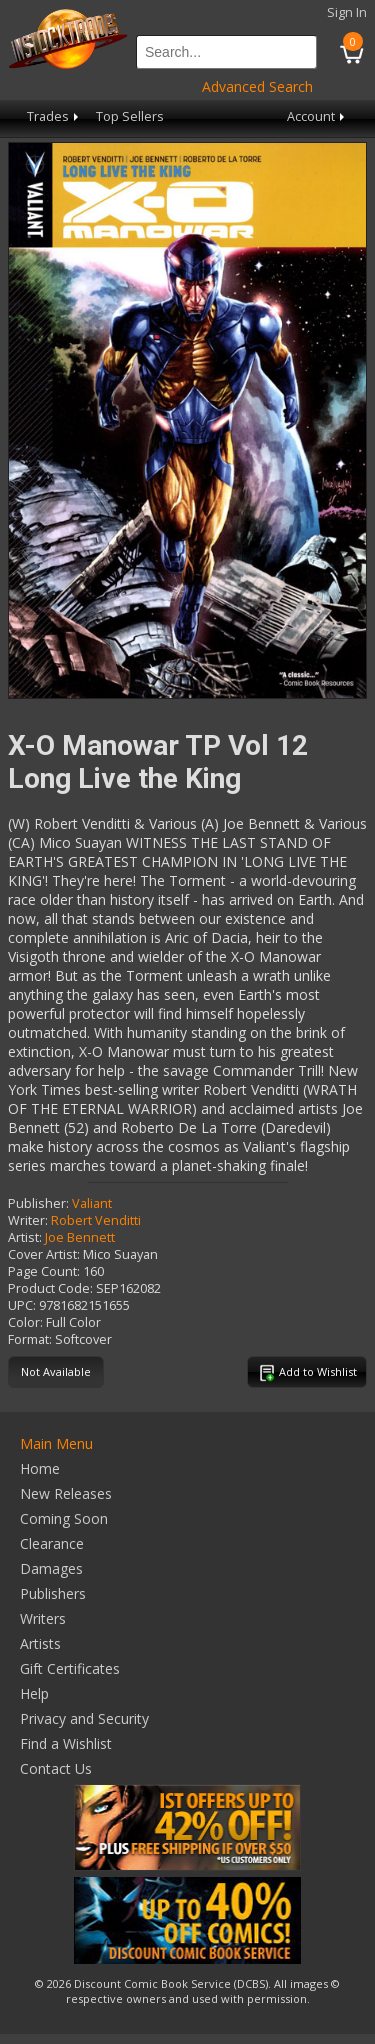  Describe the element at coordinates (84, 1718) in the screenshot. I see `Privacy and Security` at that location.